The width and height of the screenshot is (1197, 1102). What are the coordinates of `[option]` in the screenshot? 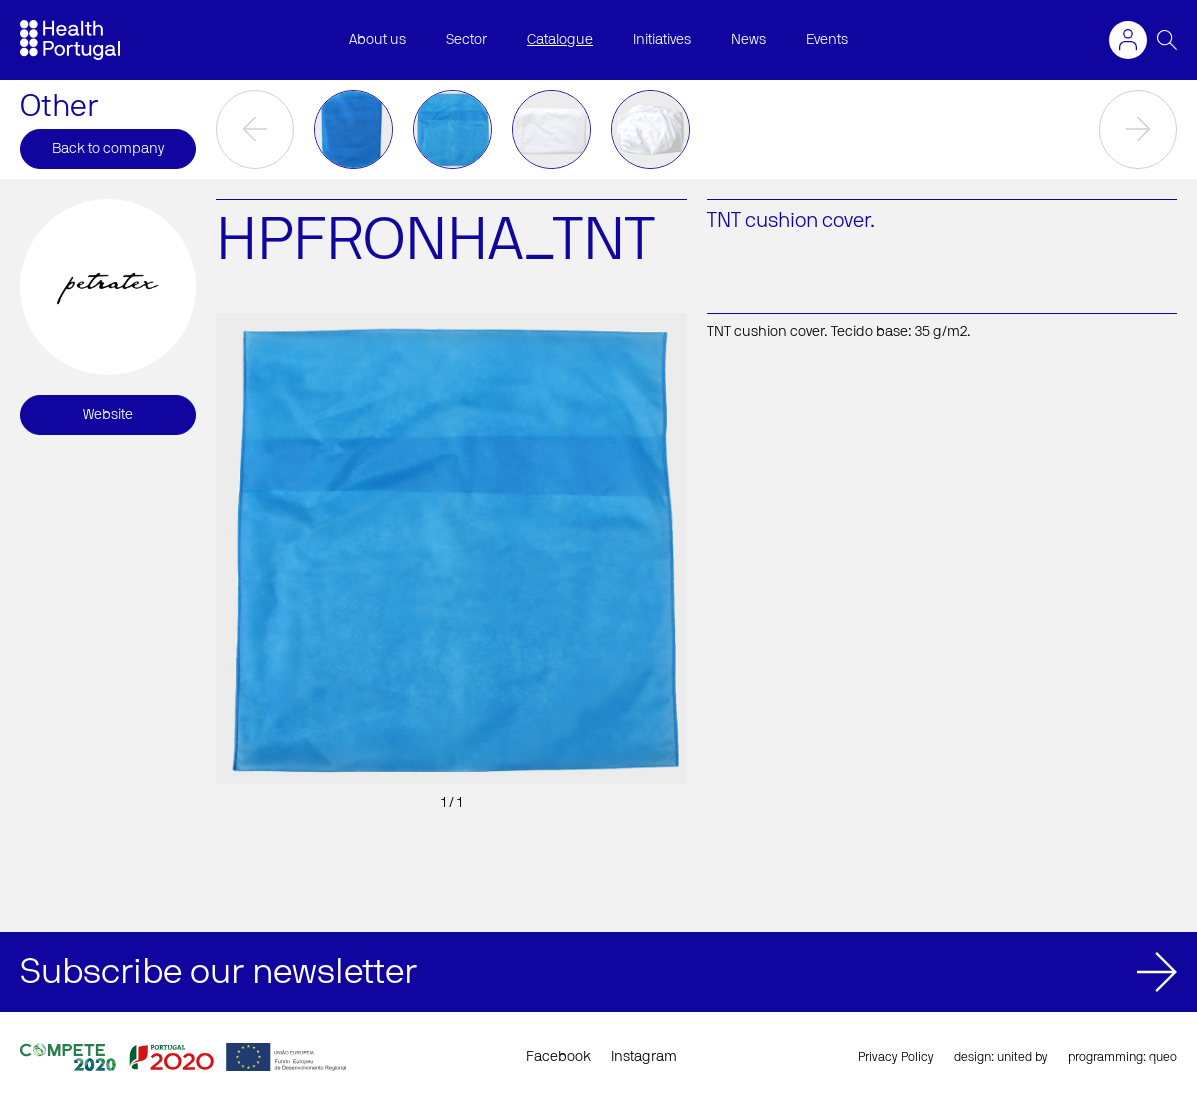 It's located at (353, 129).